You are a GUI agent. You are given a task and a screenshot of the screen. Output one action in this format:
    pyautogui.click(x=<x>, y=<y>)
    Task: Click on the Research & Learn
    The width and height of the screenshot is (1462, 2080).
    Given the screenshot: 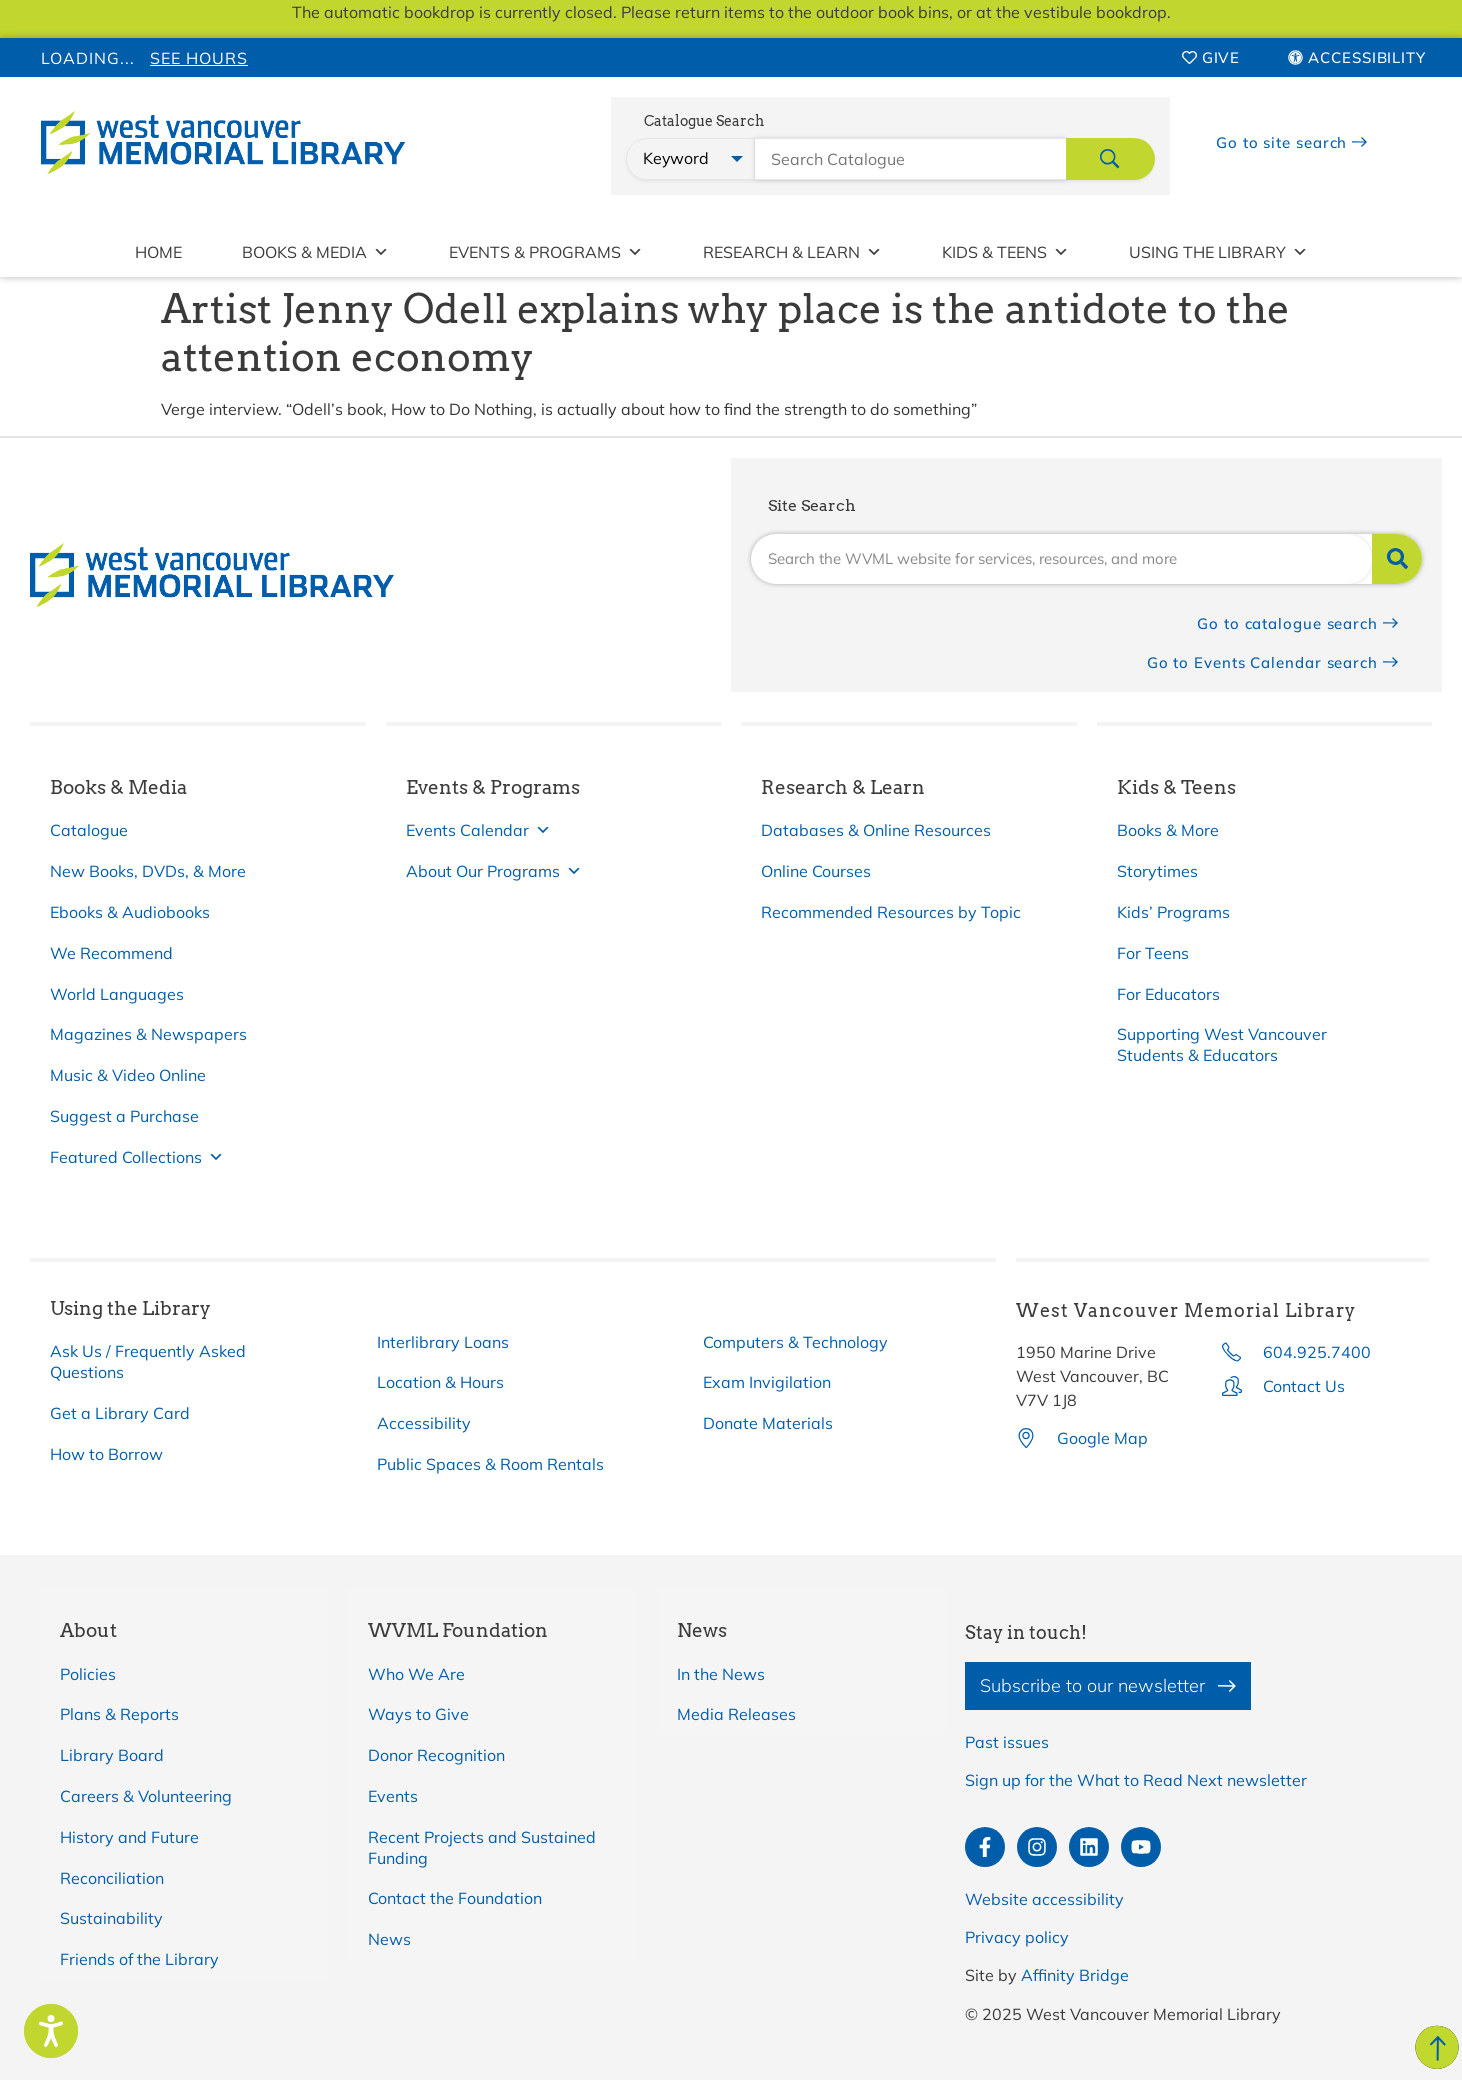 What is the action you would take?
    pyautogui.click(x=792, y=252)
    